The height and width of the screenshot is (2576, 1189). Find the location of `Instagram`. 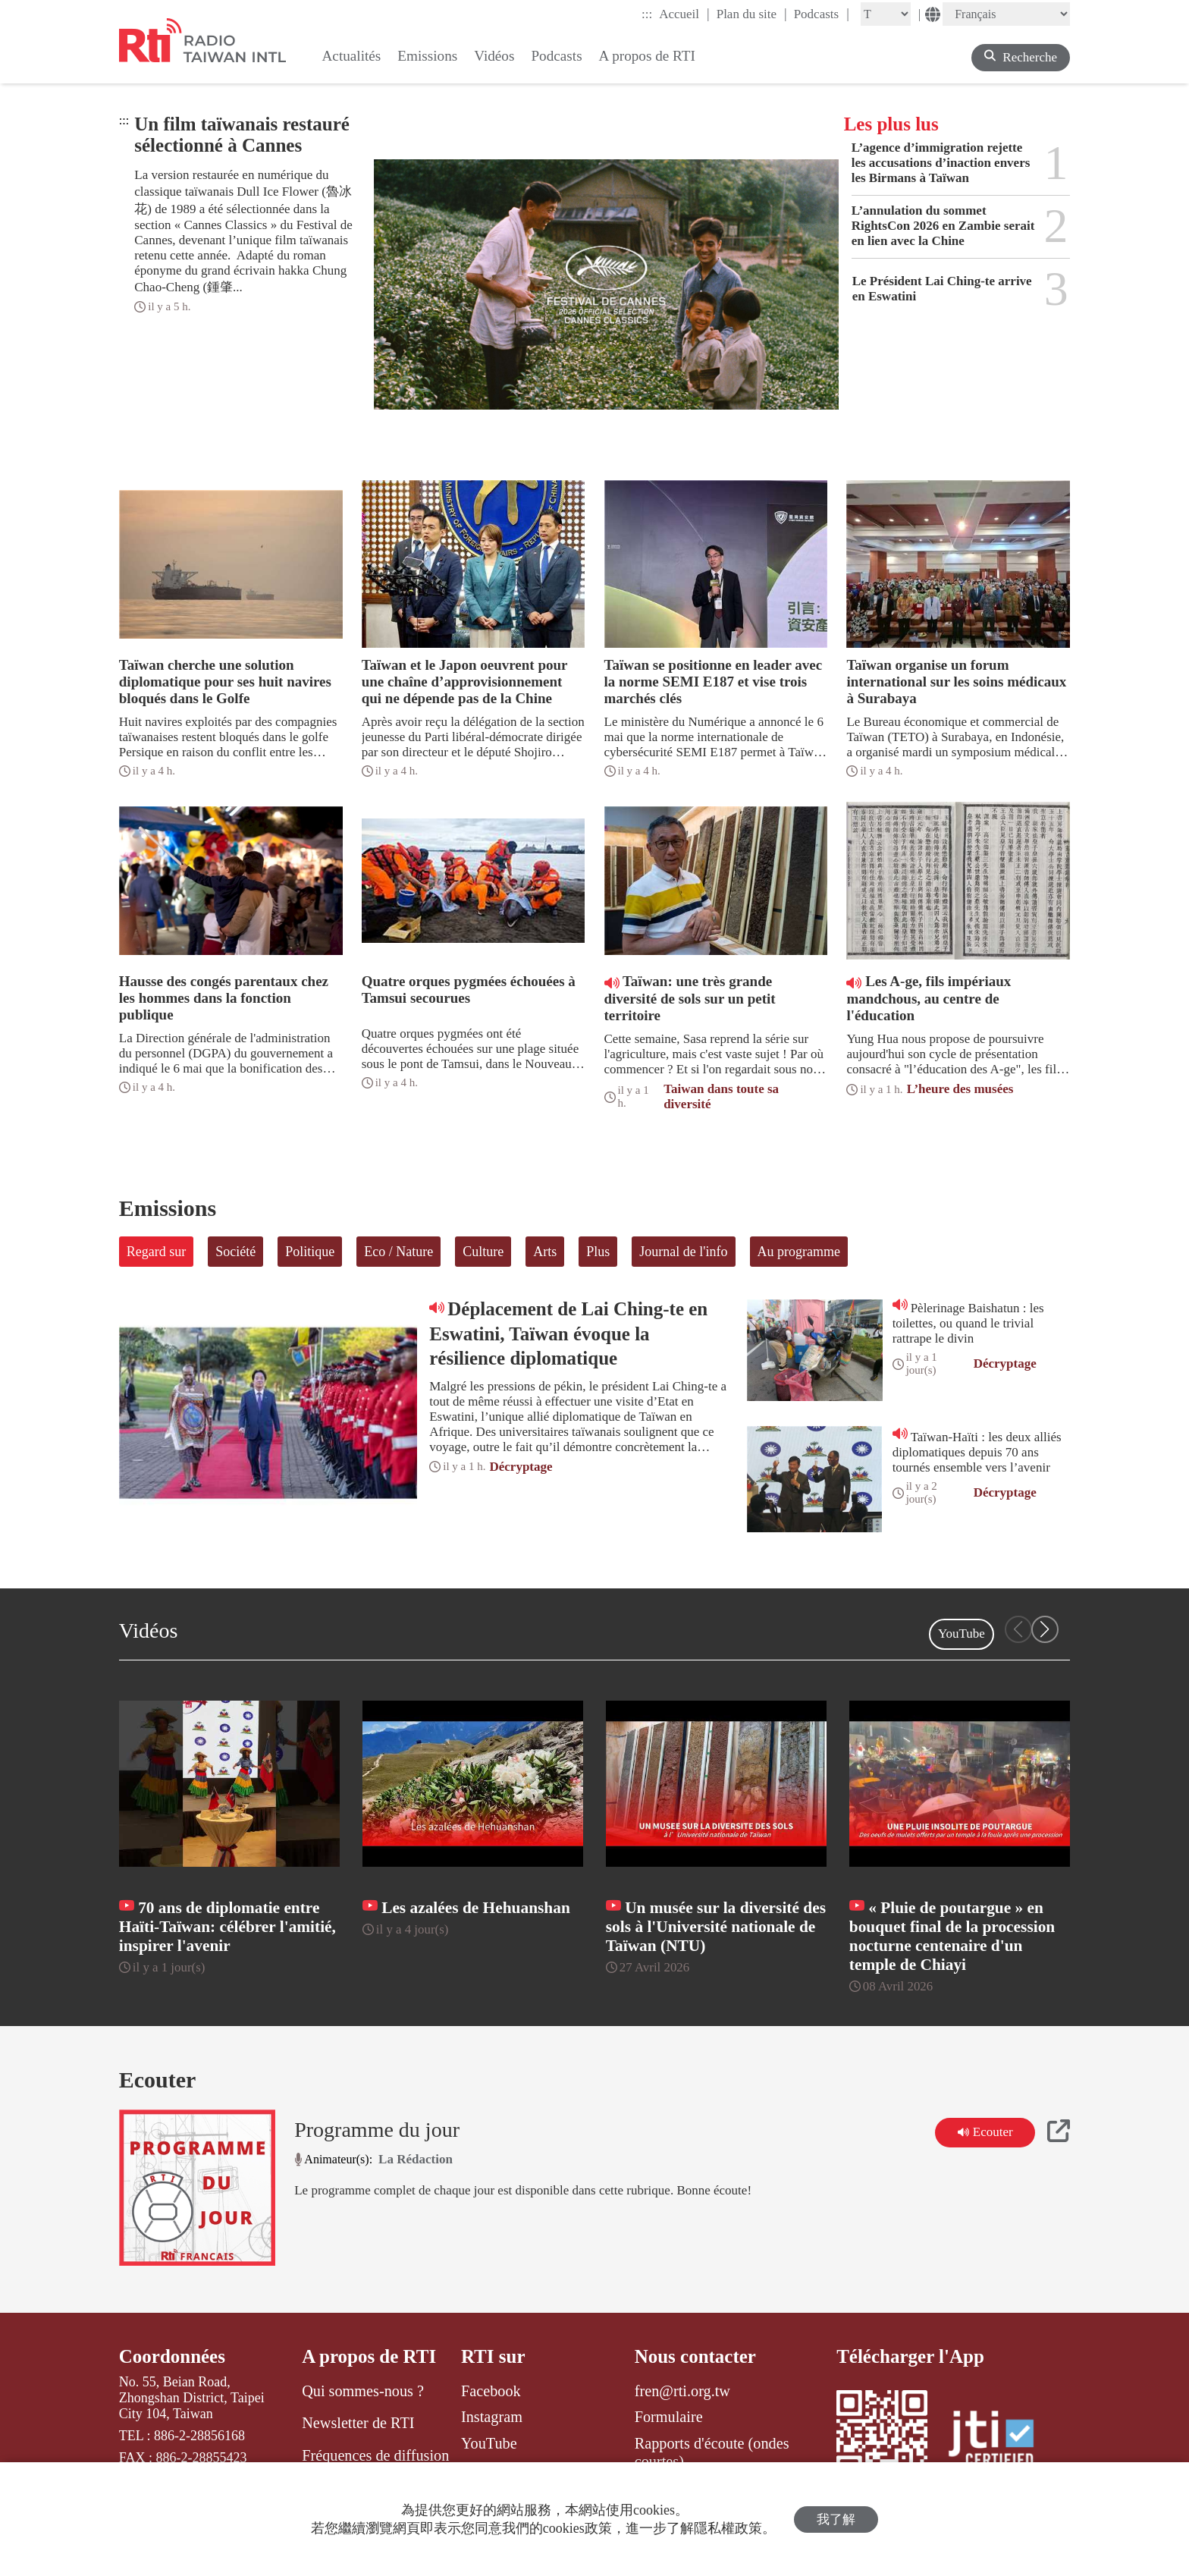

Instagram is located at coordinates (491, 2416).